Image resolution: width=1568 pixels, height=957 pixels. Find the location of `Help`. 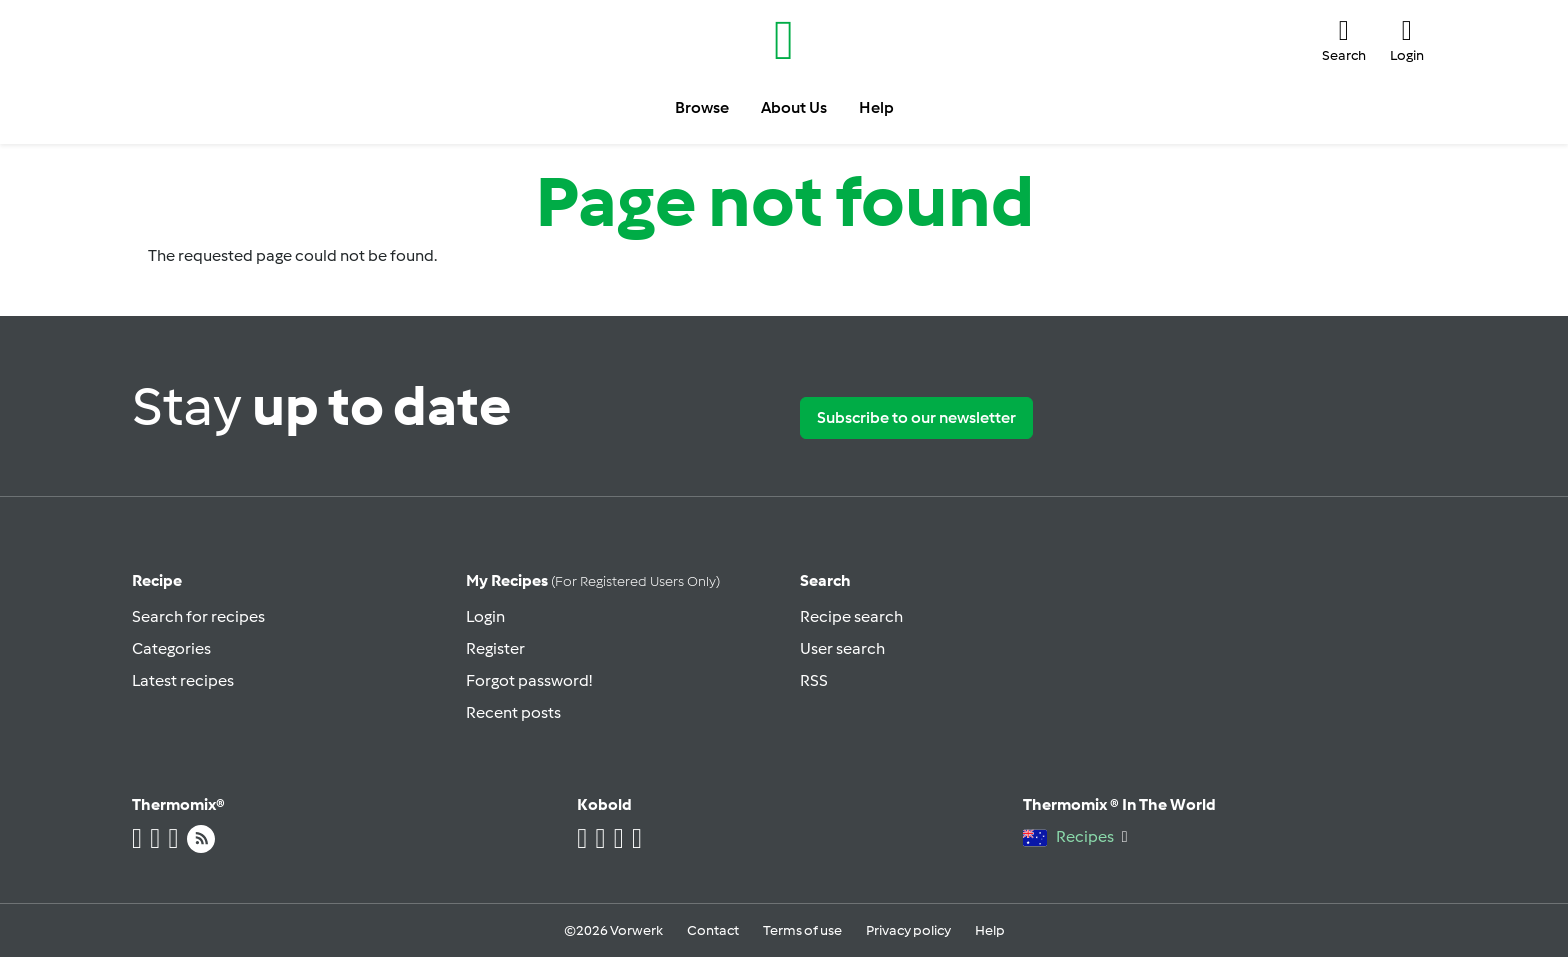

Help is located at coordinates (990, 930).